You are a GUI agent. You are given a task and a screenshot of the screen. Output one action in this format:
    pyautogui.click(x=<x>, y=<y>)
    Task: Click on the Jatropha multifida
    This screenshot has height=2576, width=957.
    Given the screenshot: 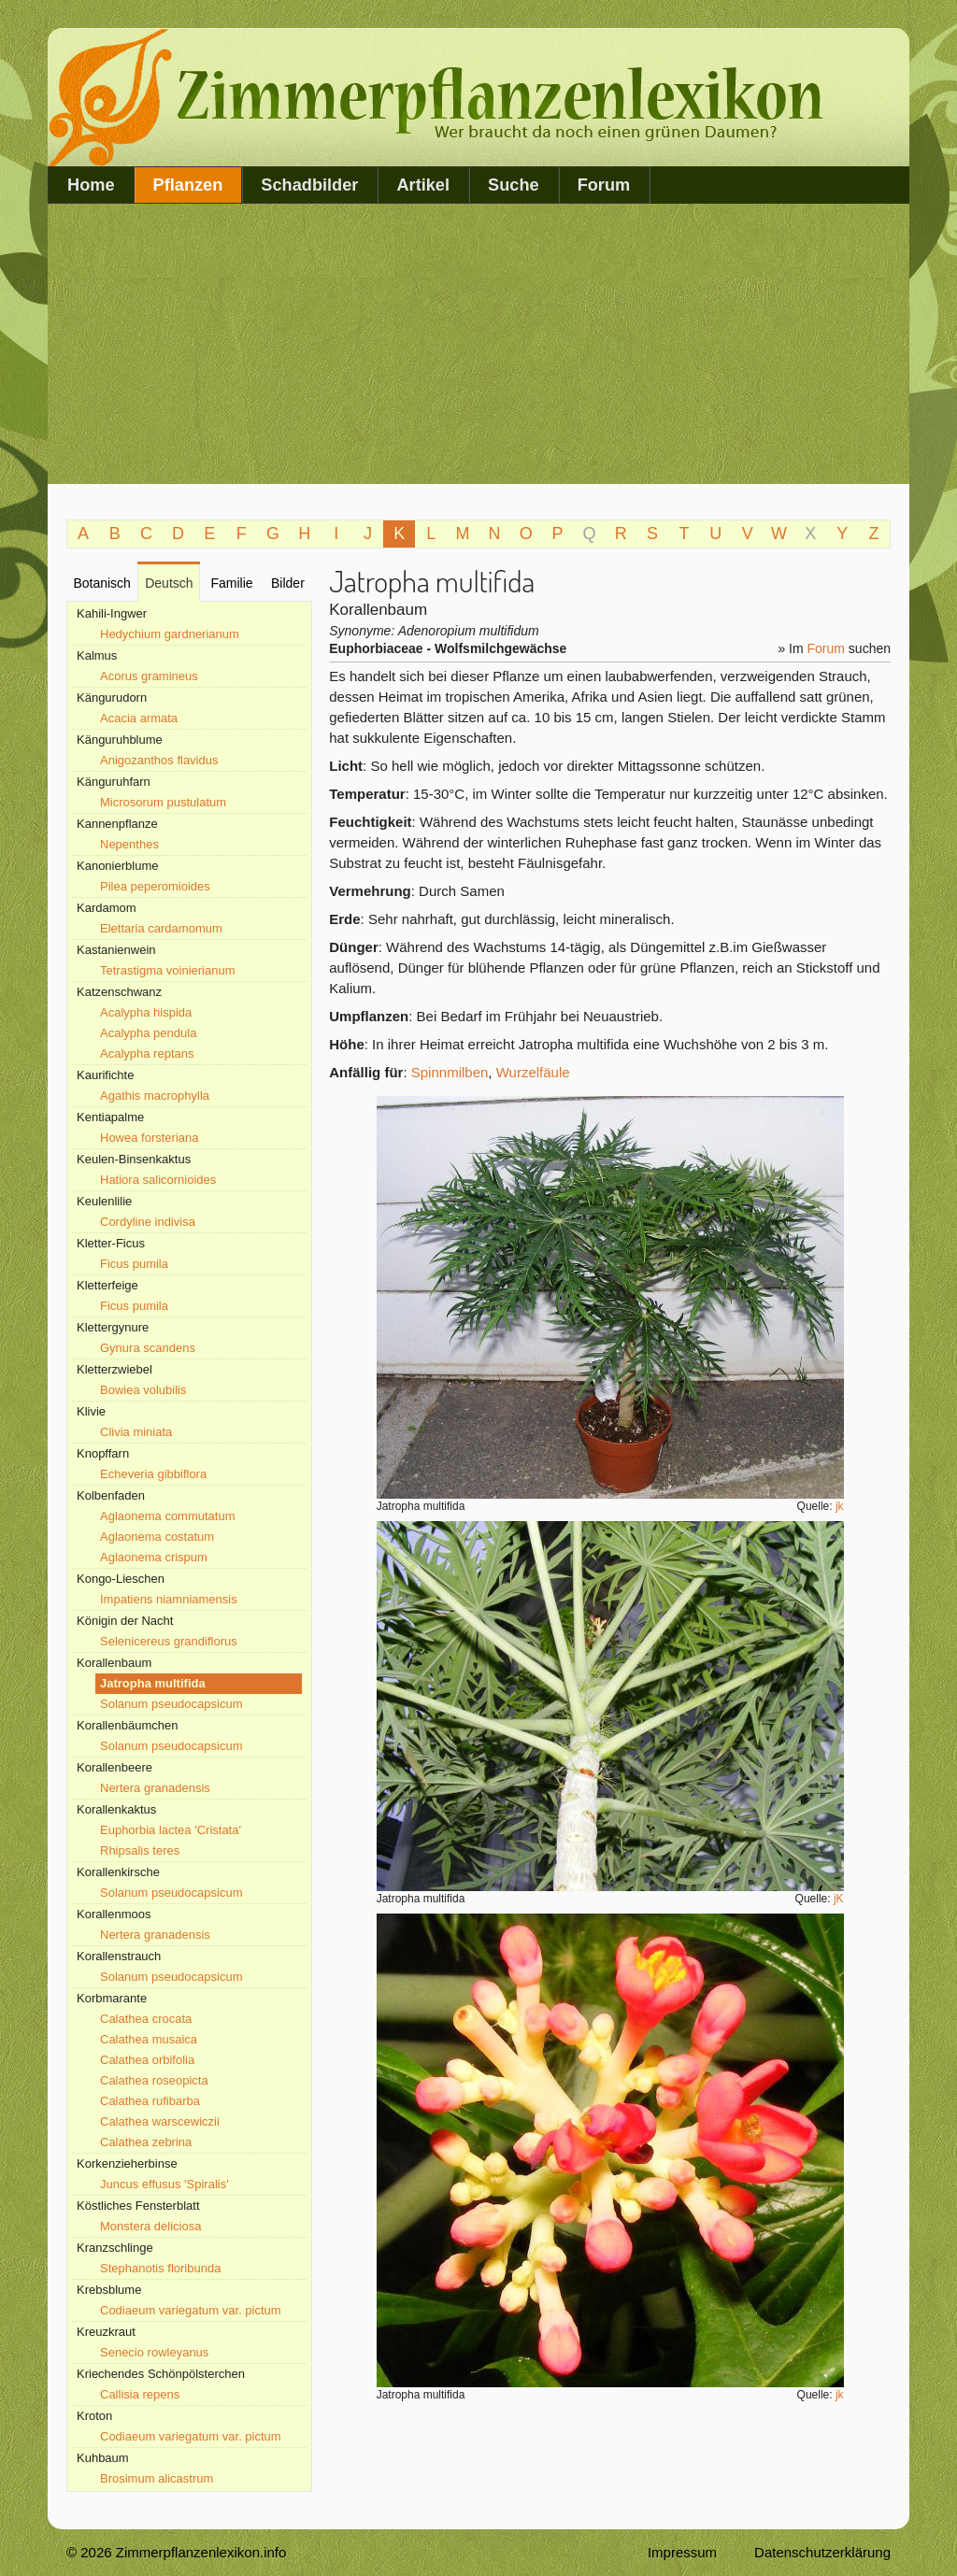 What is the action you would take?
    pyautogui.click(x=153, y=1683)
    